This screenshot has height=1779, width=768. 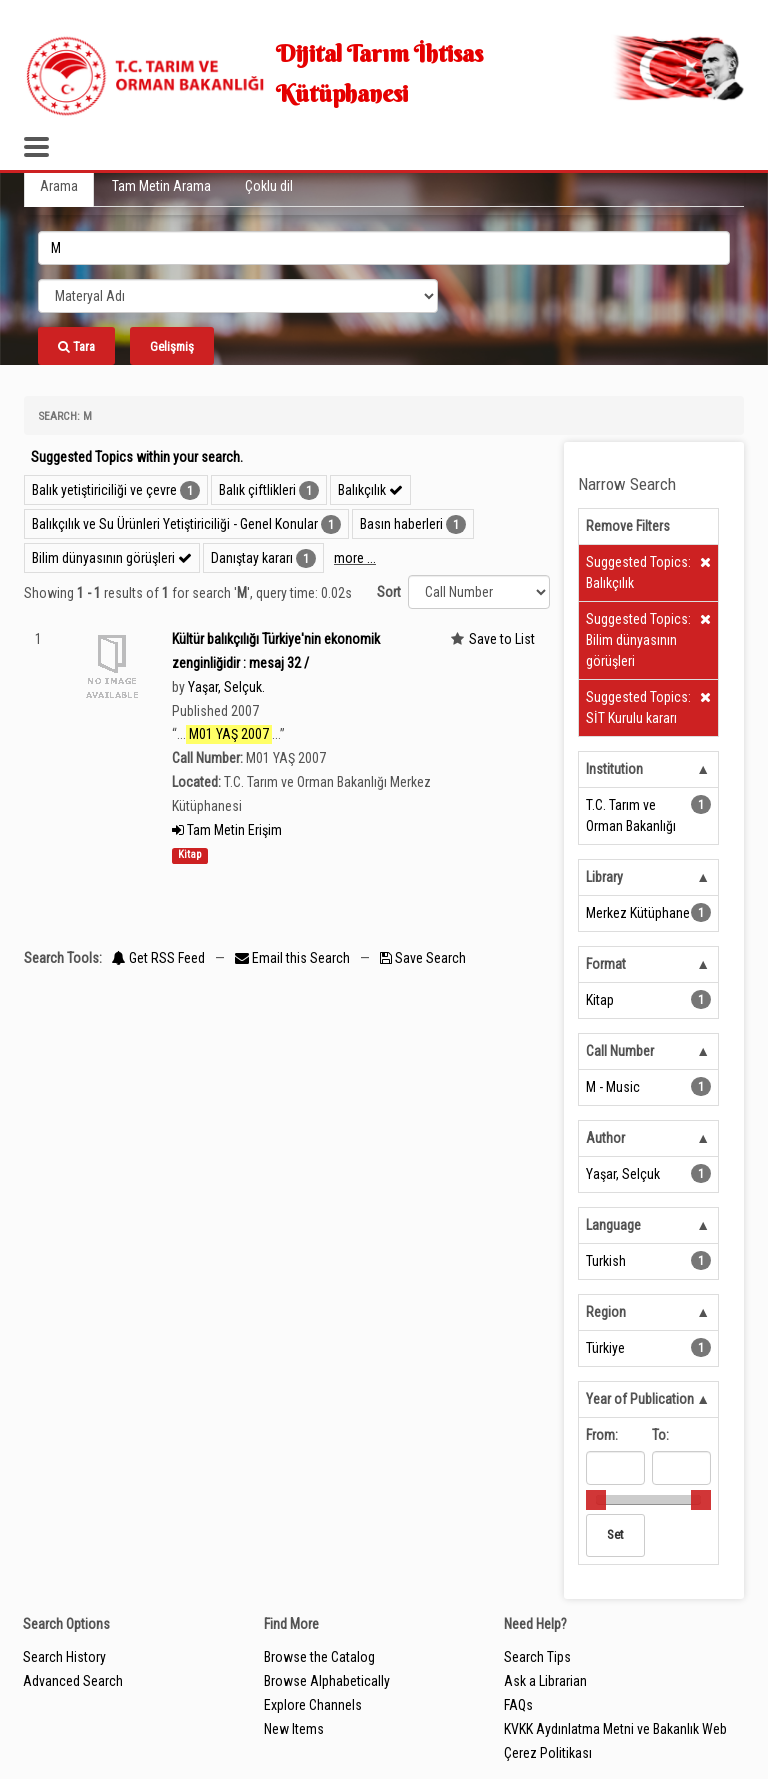 What do you see at coordinates (640, 1399) in the screenshot?
I see `Year of Publication` at bounding box center [640, 1399].